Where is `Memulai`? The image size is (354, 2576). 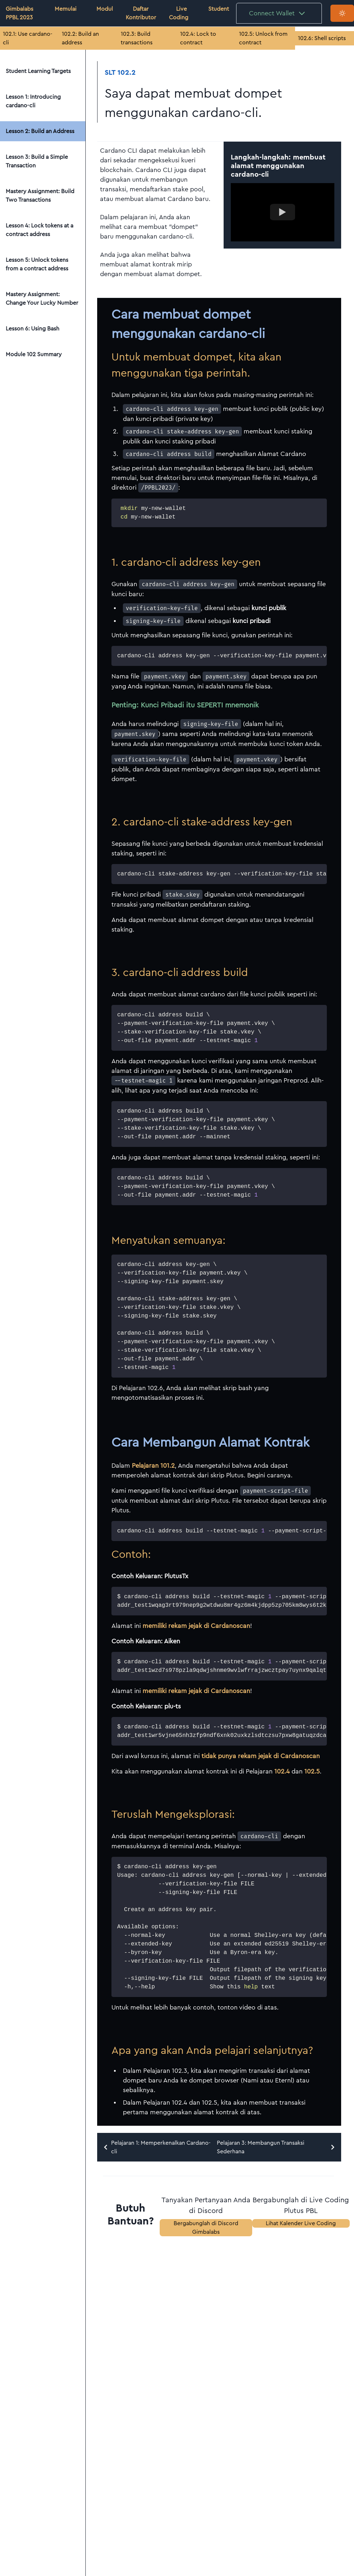 Memulai is located at coordinates (65, 9).